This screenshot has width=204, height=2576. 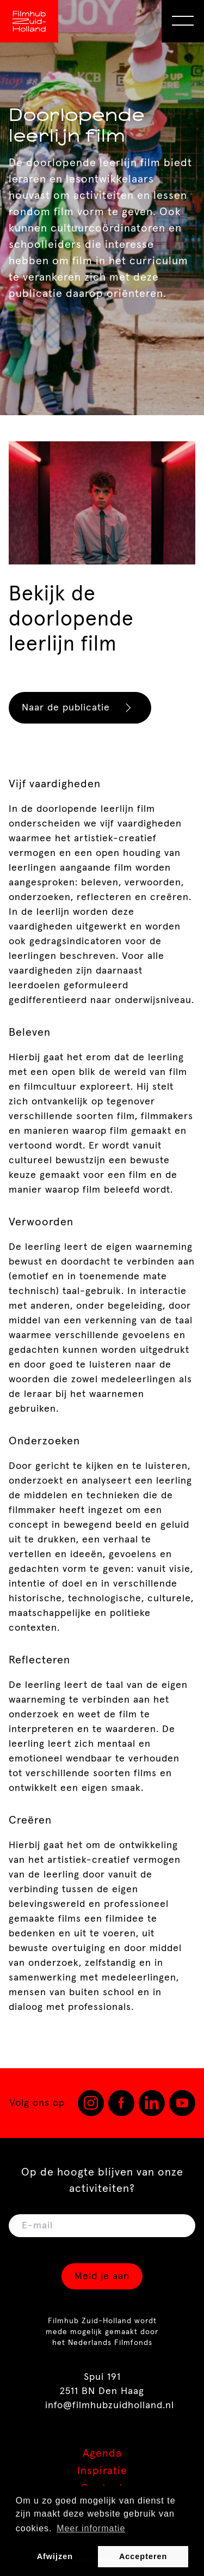 I want to click on Meld je aan, so click(x=102, y=2276).